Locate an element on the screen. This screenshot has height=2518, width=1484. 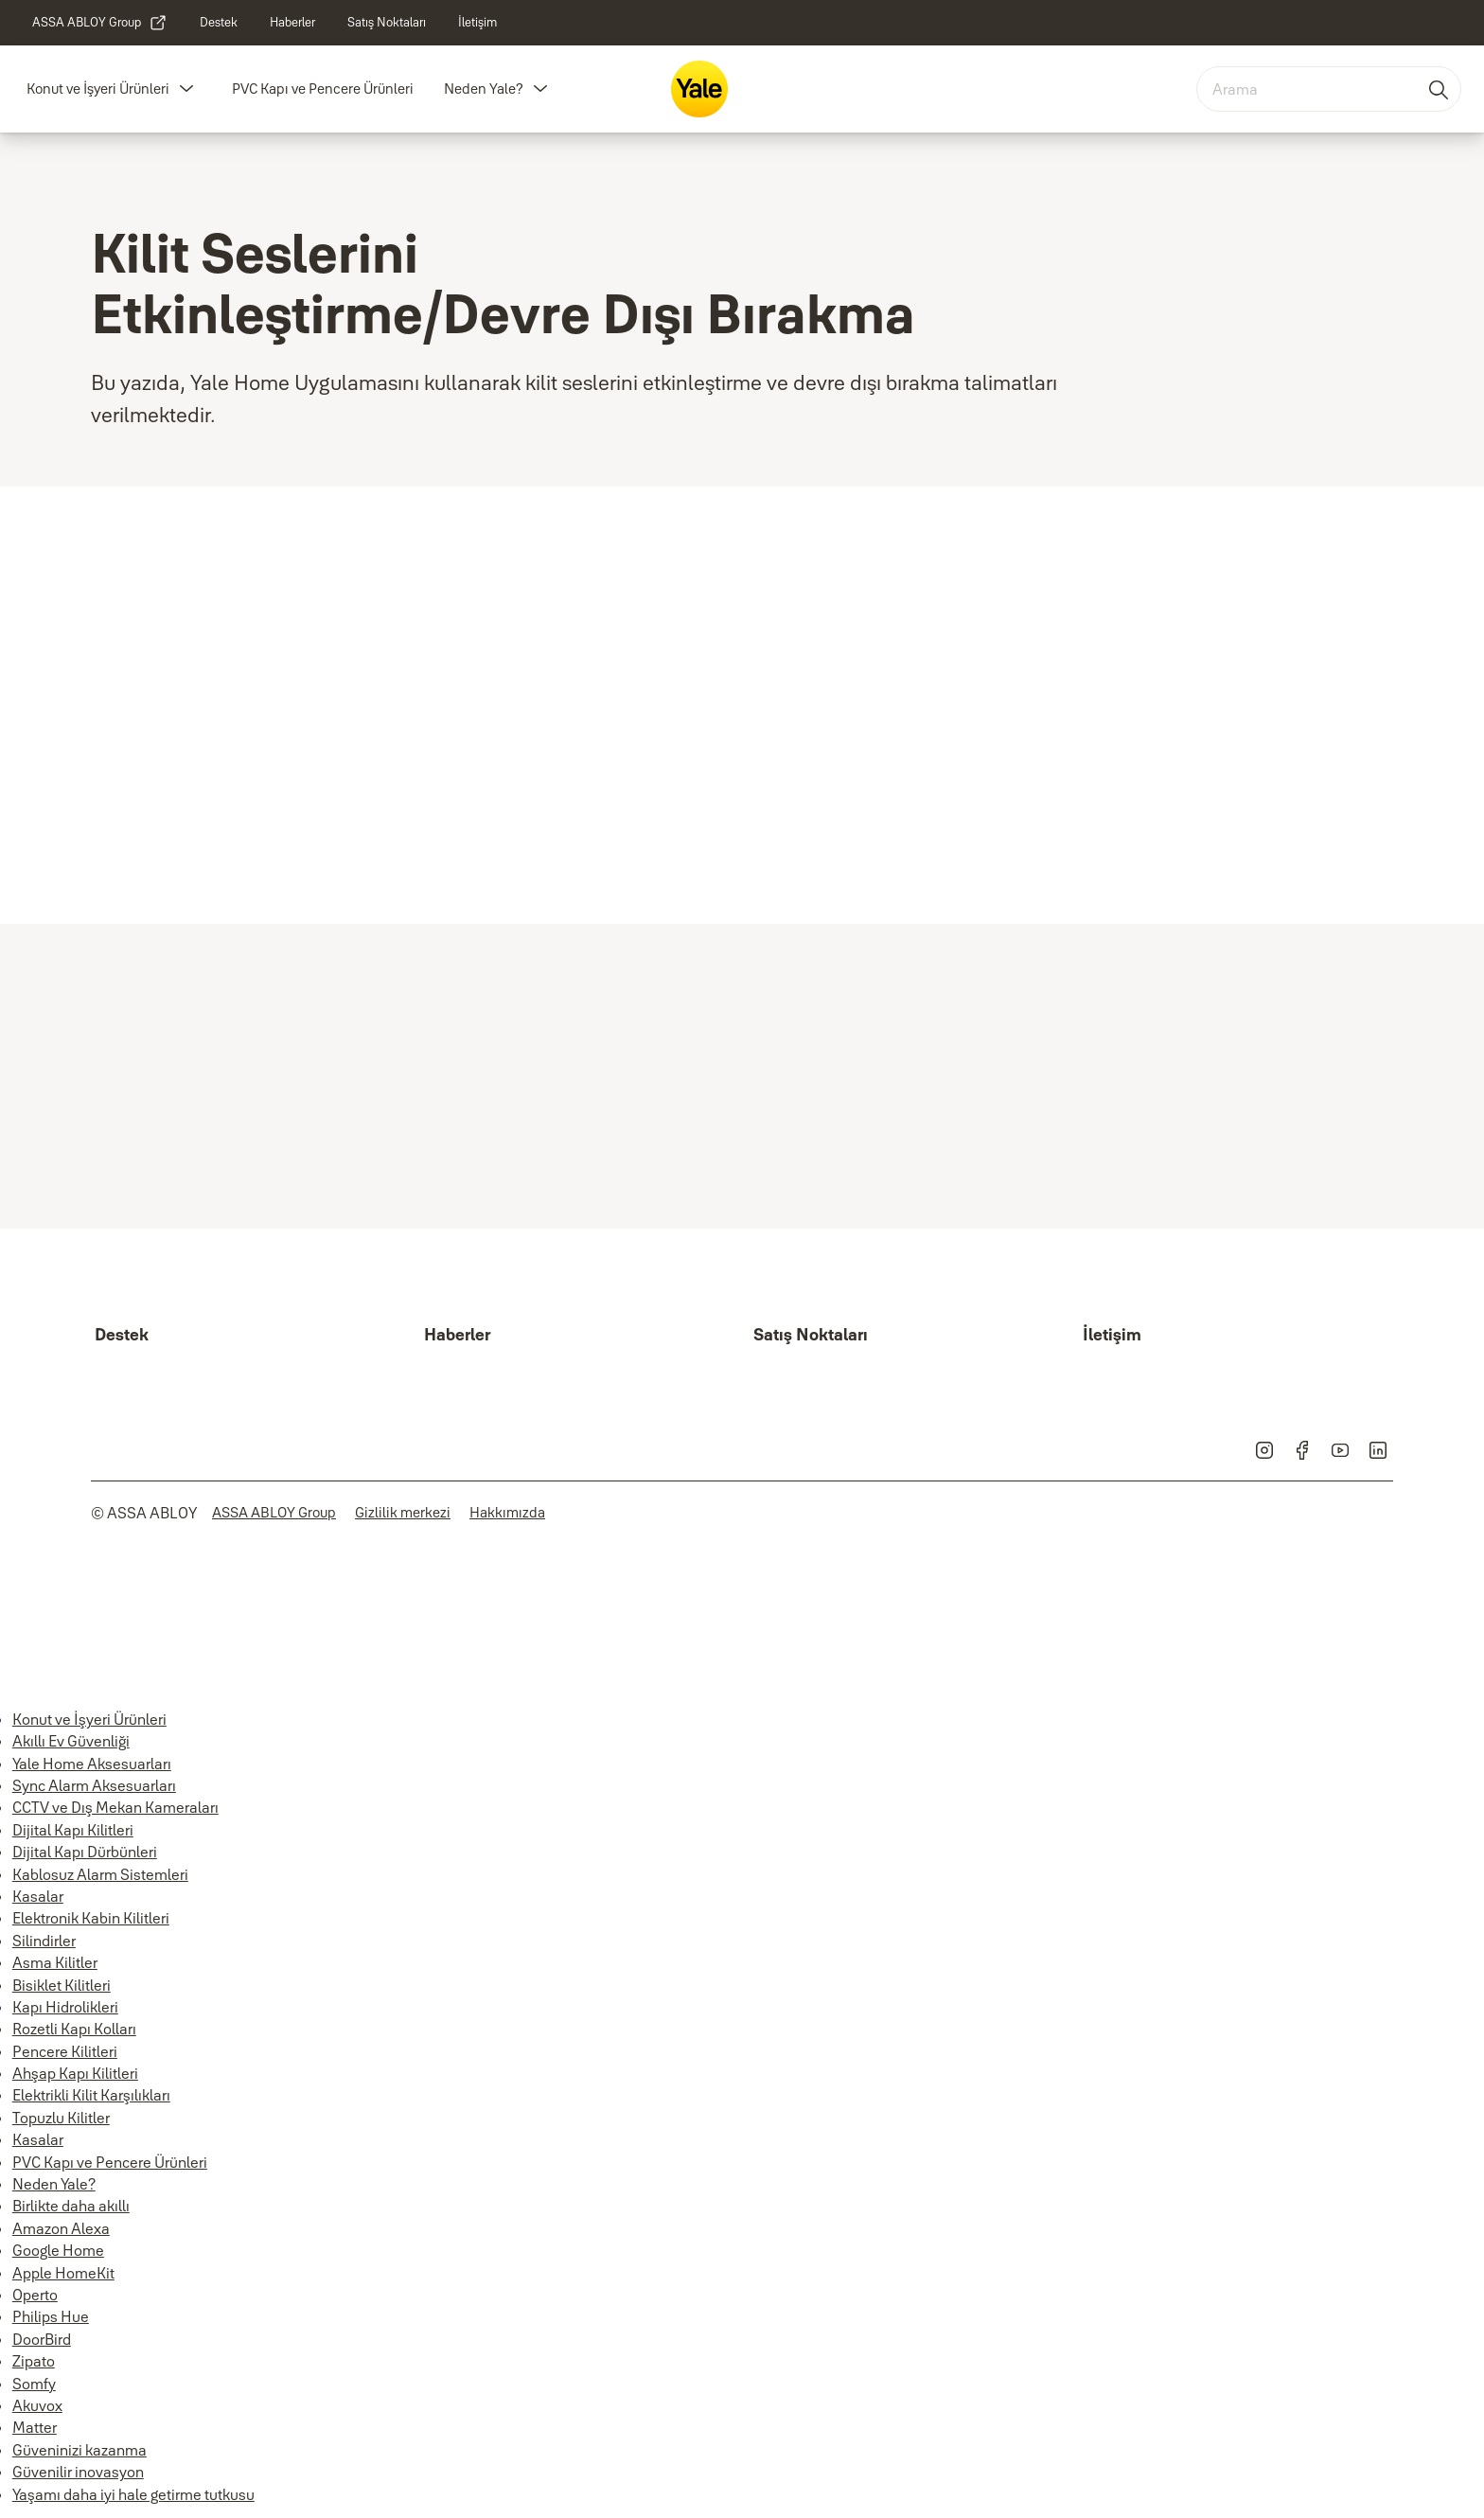
[button] is located at coordinates (186, 89).